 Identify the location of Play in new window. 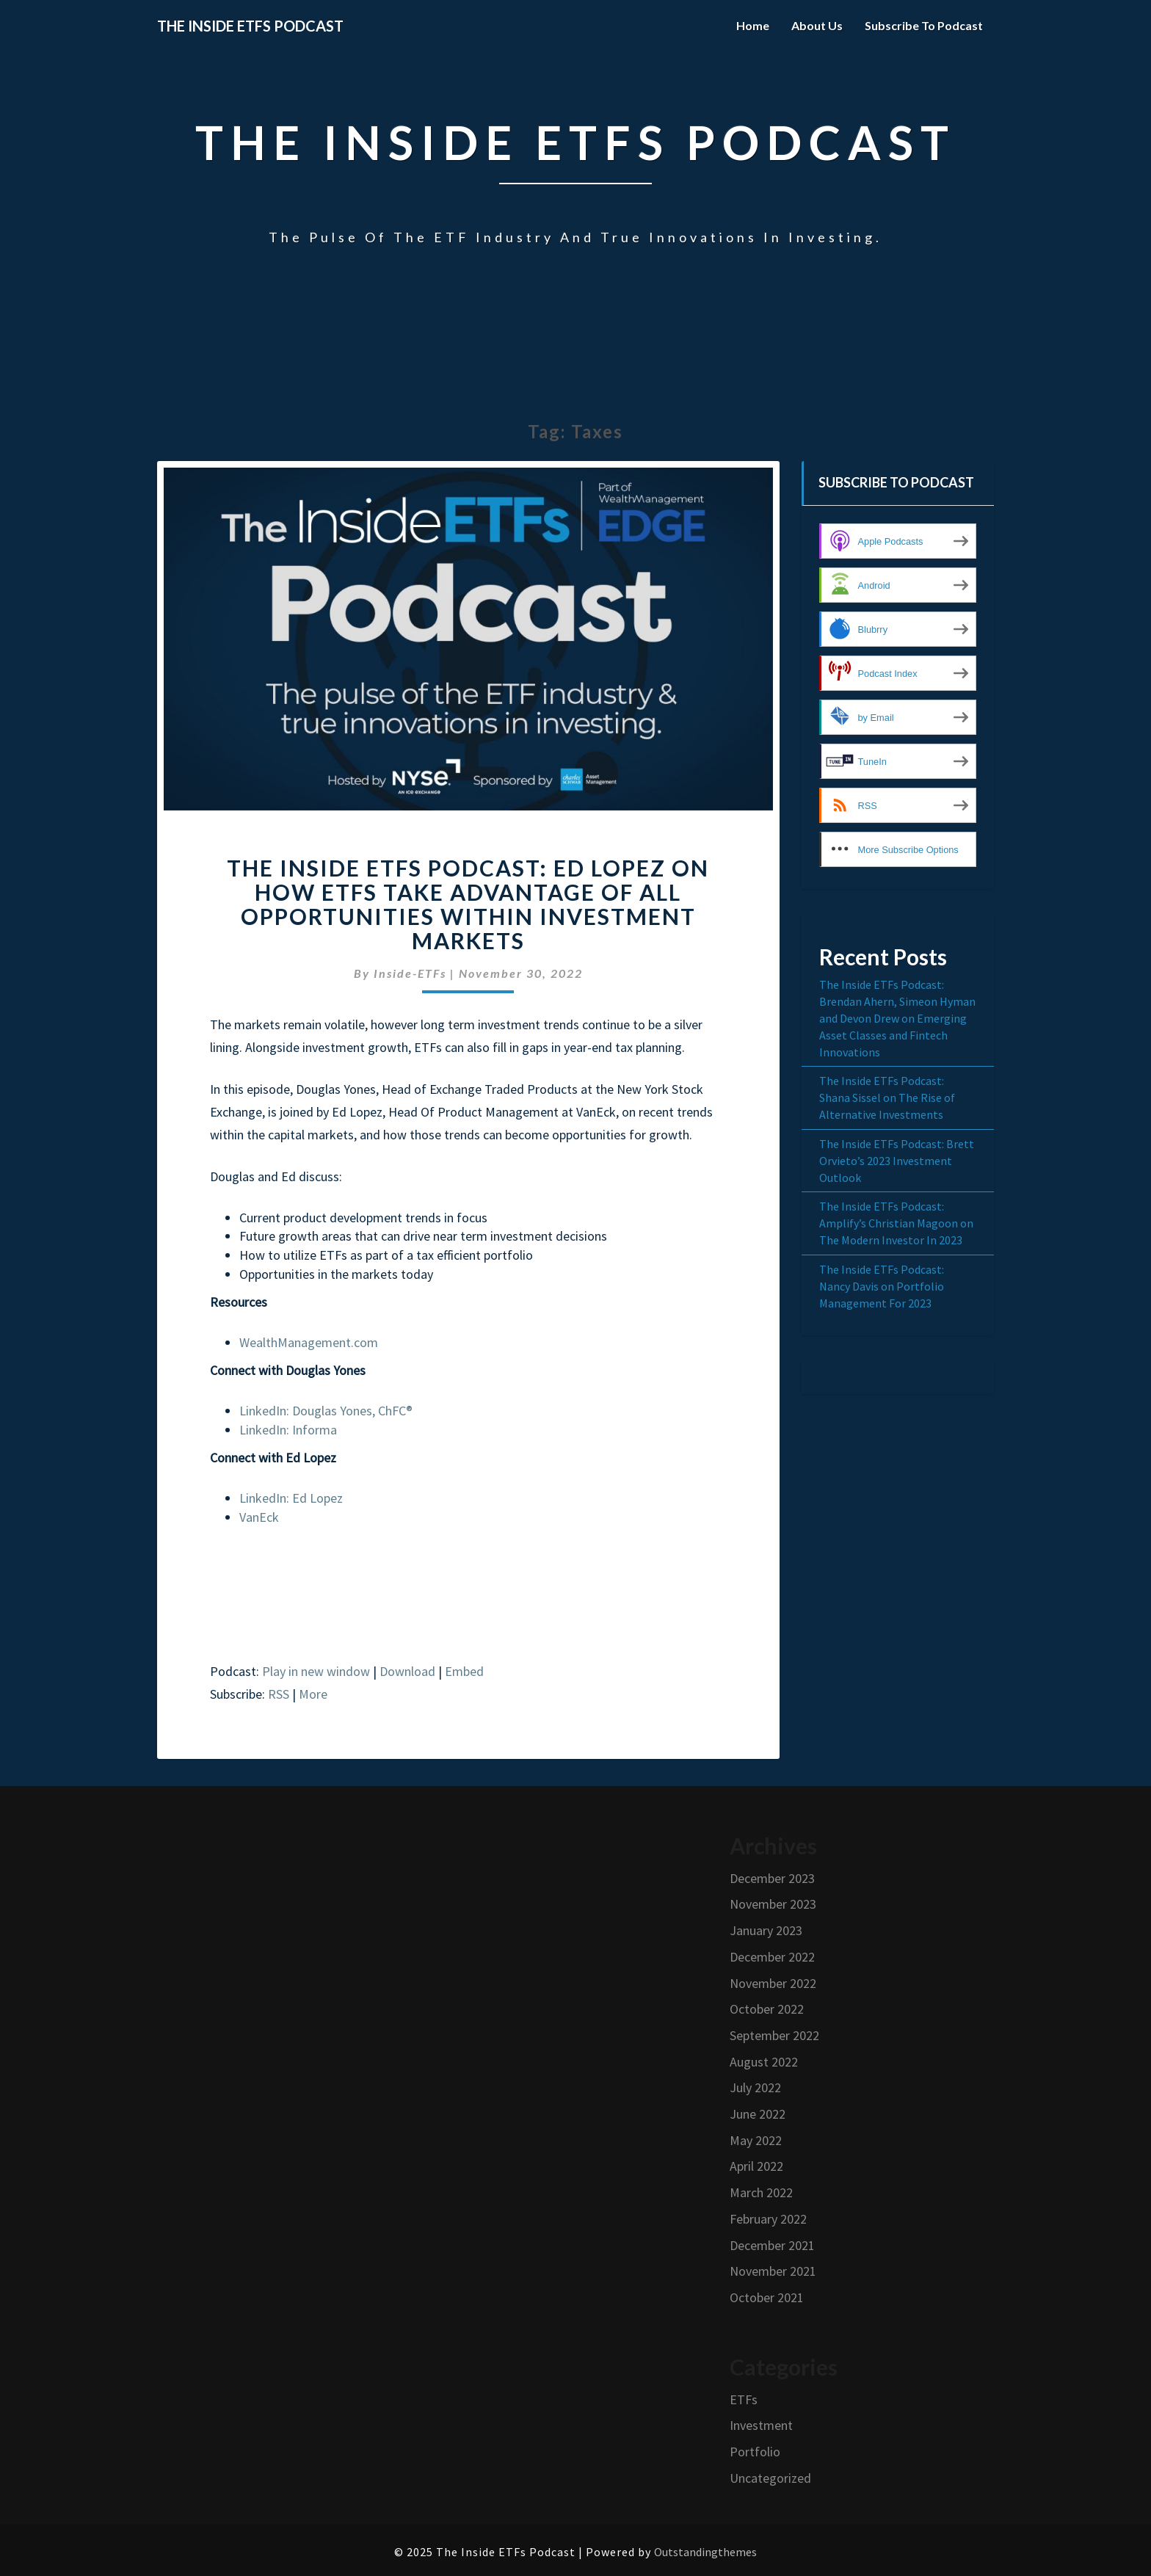
(316, 1671).